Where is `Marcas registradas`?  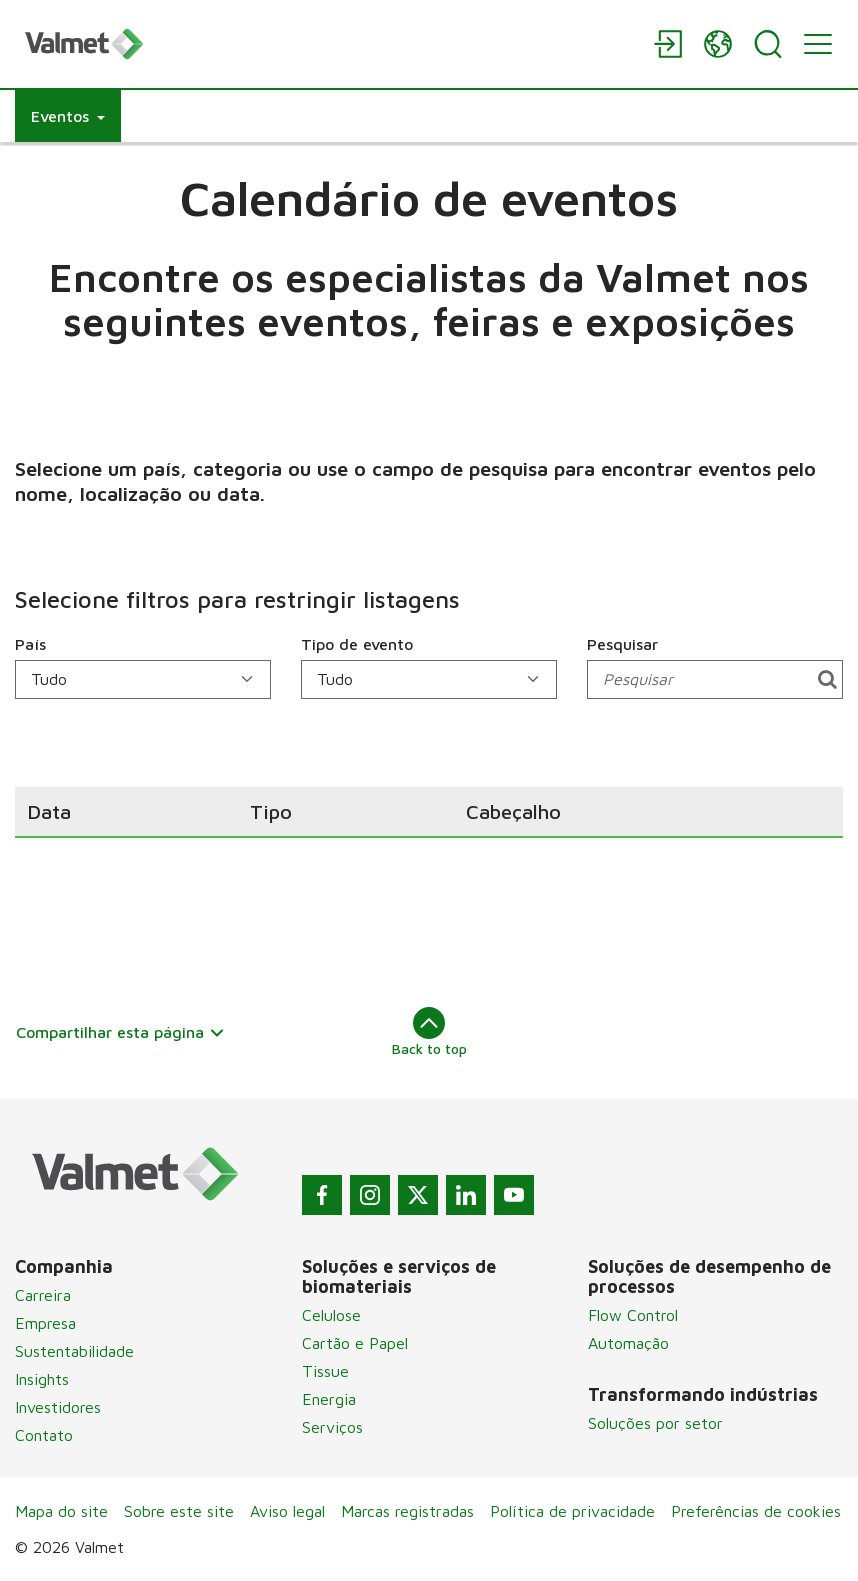
Marcas registradas is located at coordinates (407, 1511).